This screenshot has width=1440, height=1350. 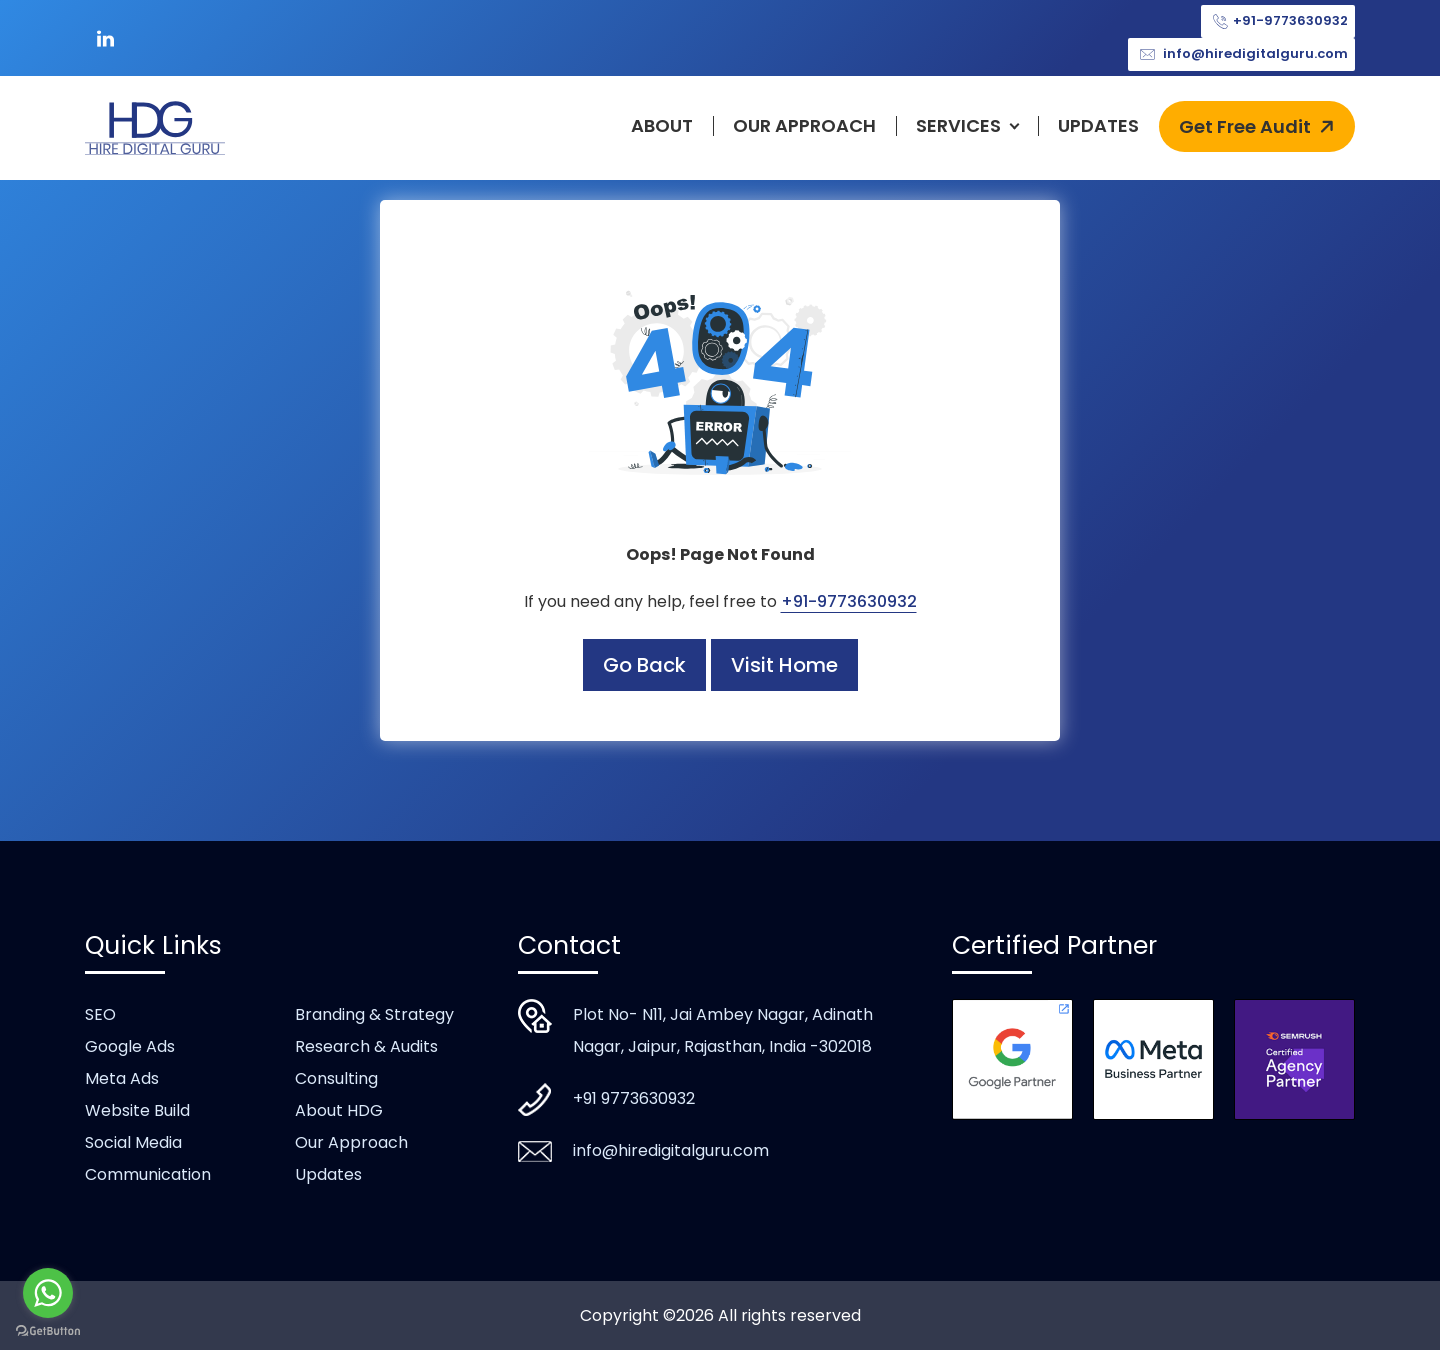 I want to click on +91 9773630932, so click(x=634, y=1098).